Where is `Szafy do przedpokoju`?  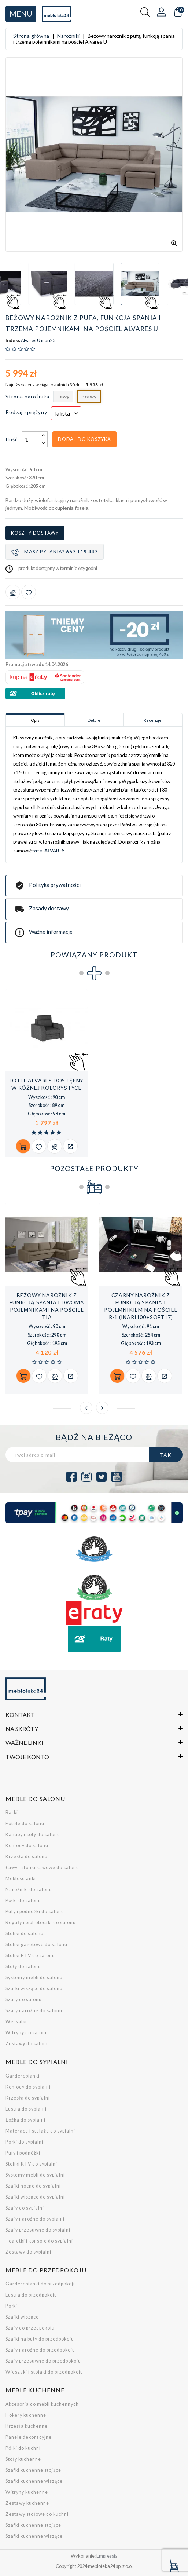 Szafy do przedpokoju is located at coordinates (30, 2328).